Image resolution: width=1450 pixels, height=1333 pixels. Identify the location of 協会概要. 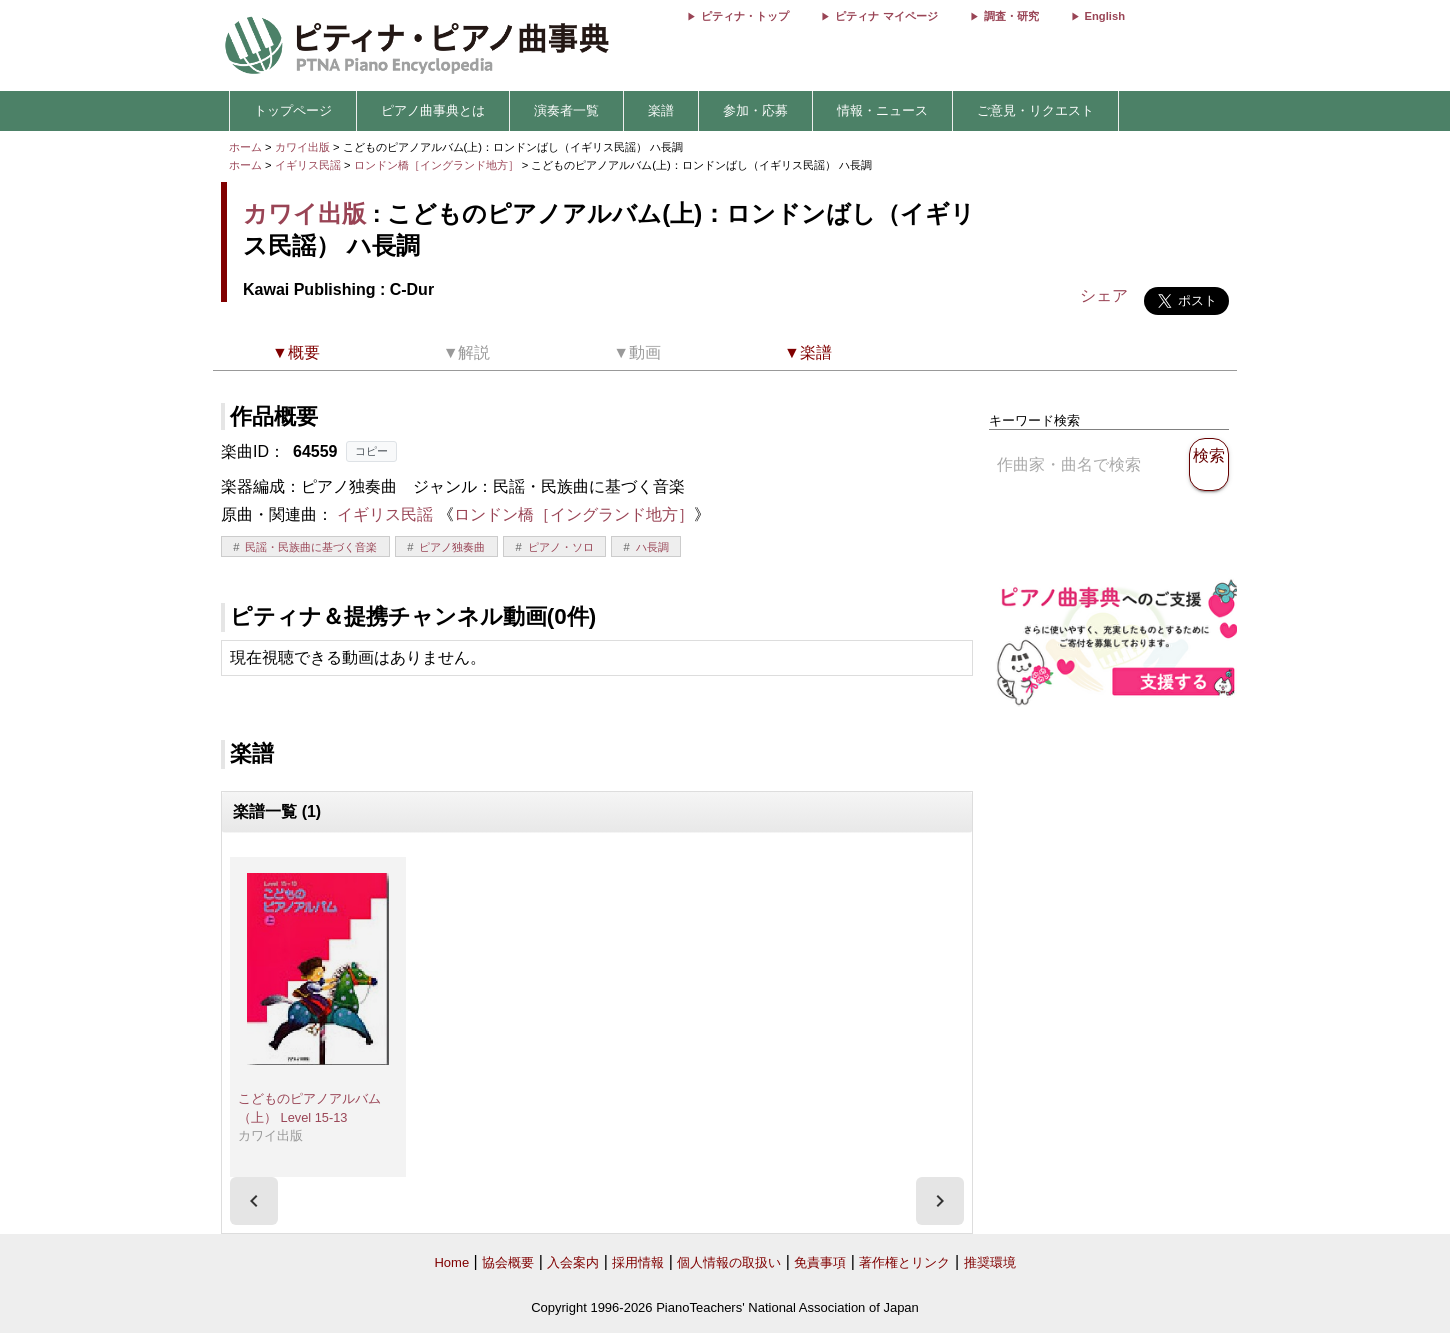
(508, 1262).